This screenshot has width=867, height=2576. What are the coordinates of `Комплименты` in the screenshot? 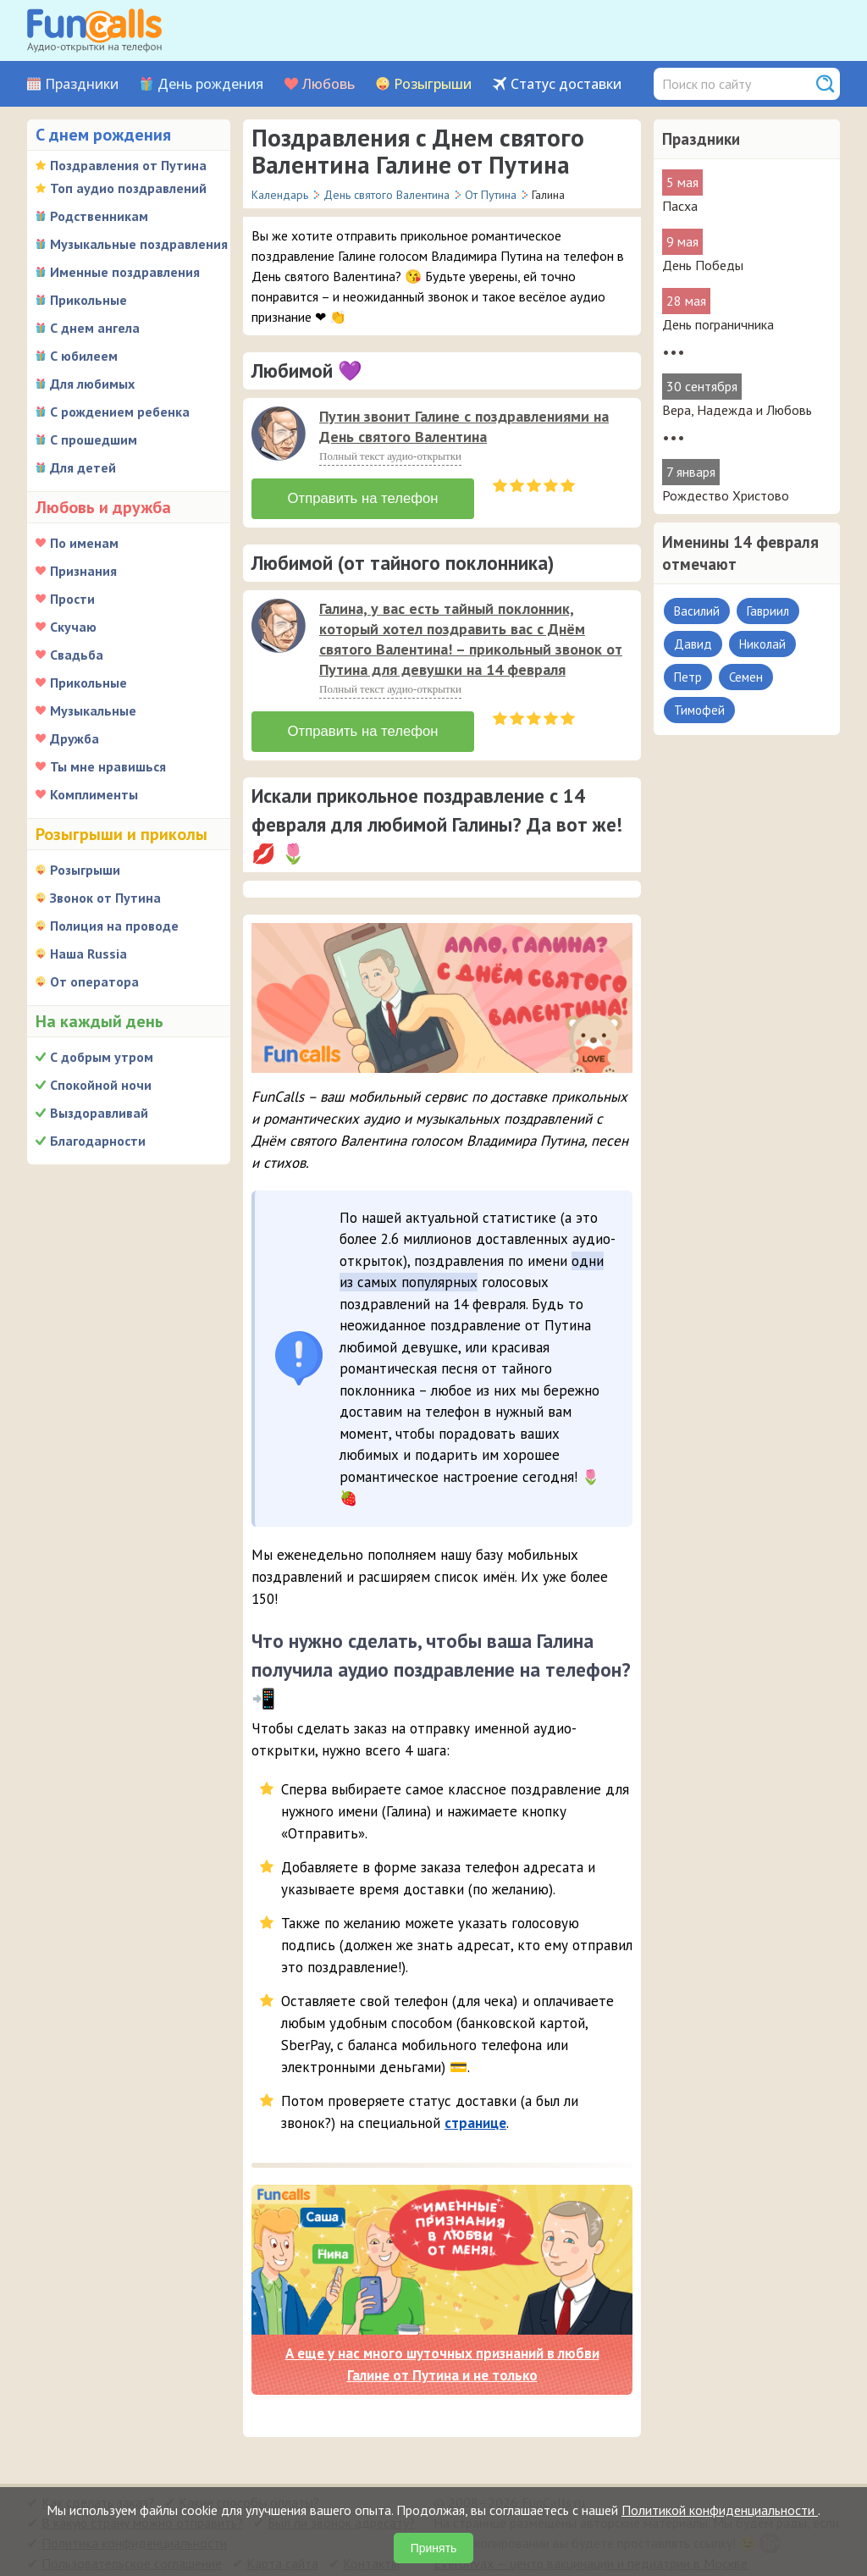 It's located at (94, 794).